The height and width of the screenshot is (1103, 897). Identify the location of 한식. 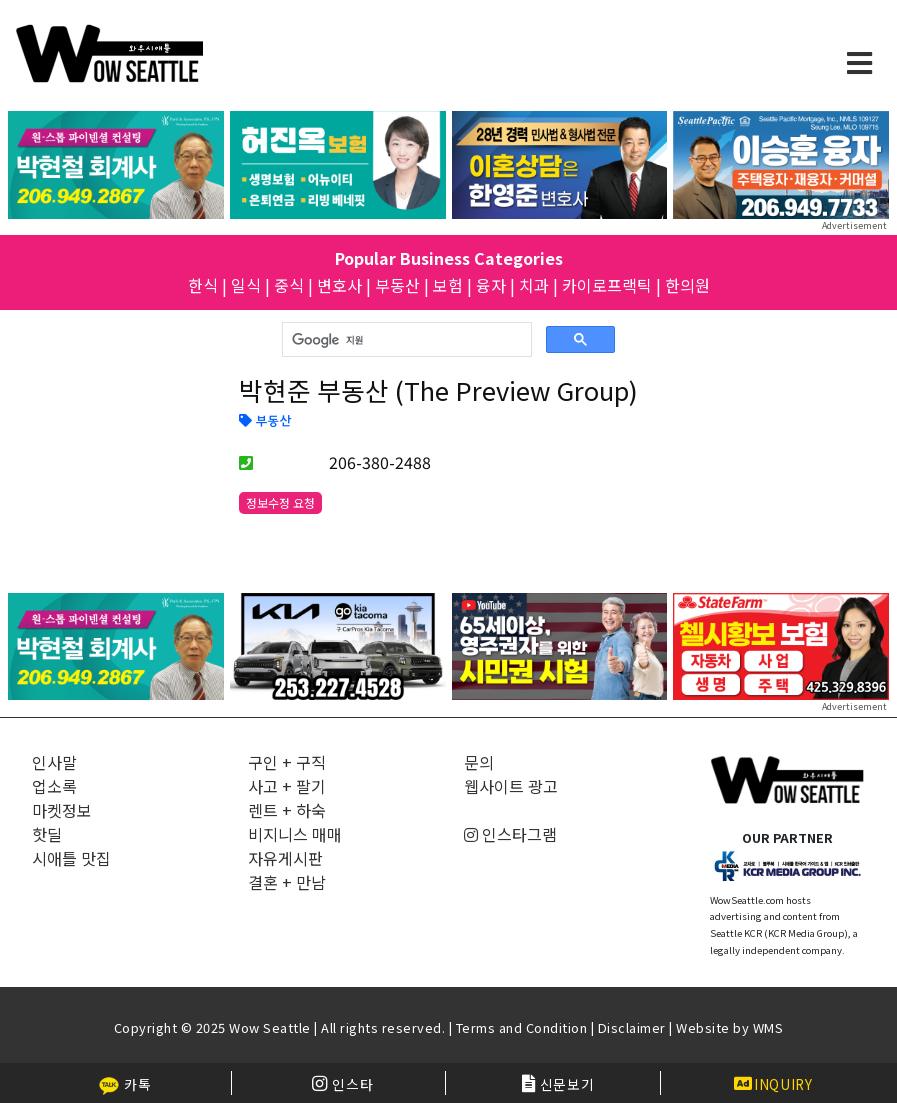
(203, 285).